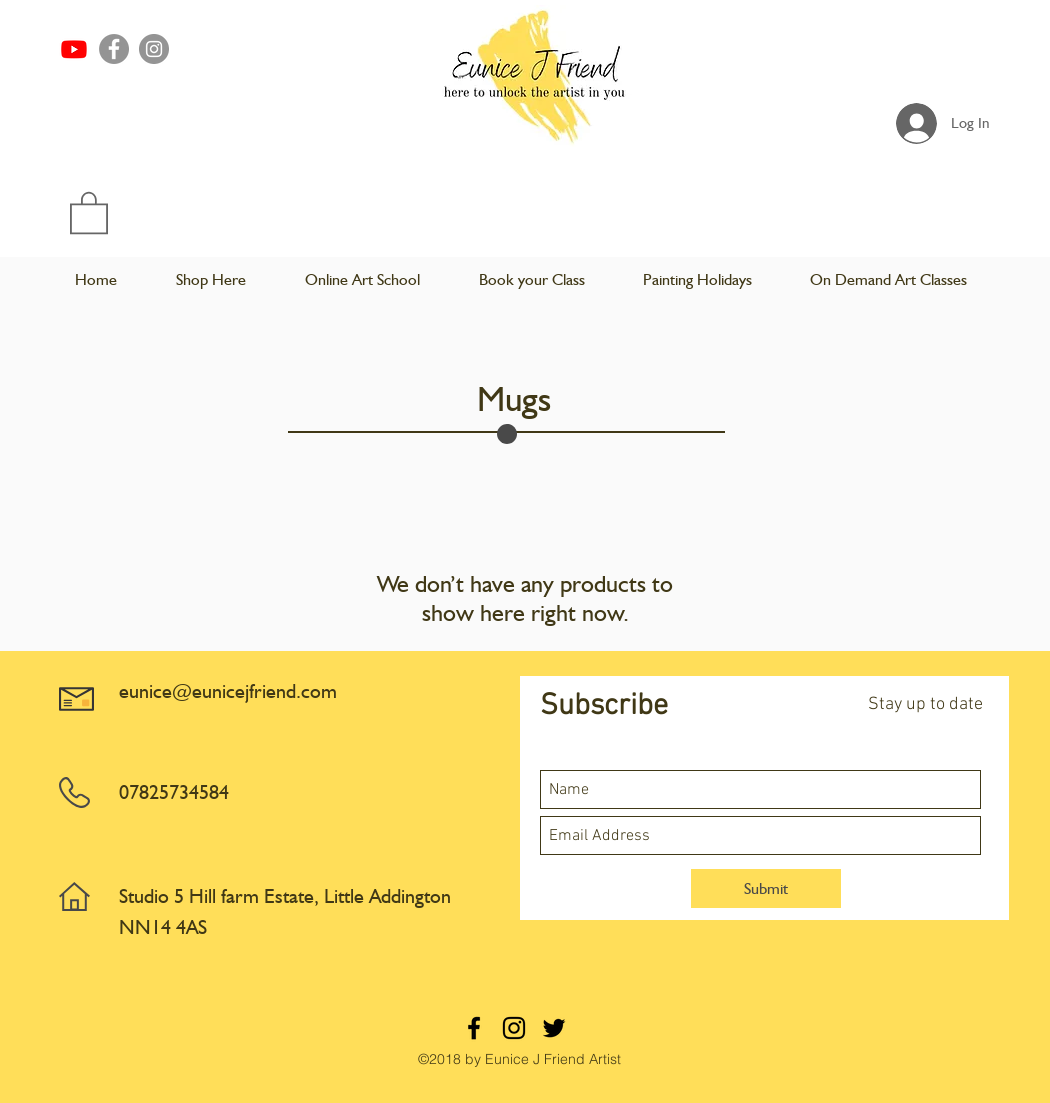 This screenshot has height=1103, width=1050. What do you see at coordinates (89, 211) in the screenshot?
I see `[button]` at bounding box center [89, 211].